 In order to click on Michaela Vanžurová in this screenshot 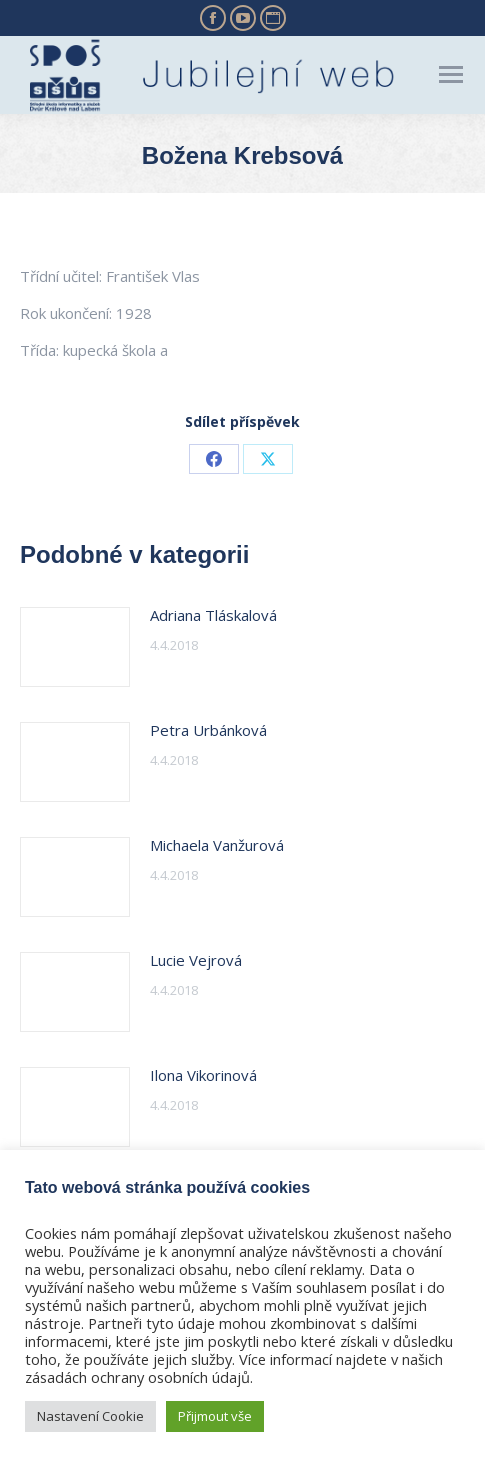, I will do `click(217, 845)`.